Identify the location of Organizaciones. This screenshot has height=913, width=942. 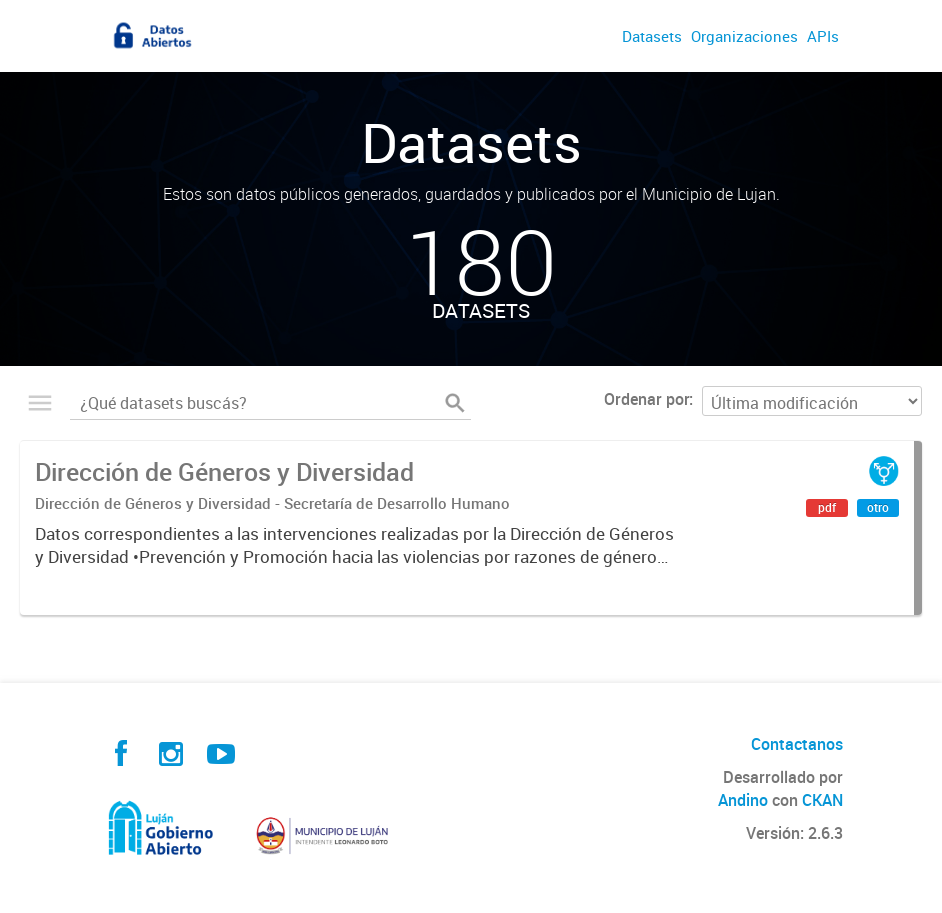
(744, 36).